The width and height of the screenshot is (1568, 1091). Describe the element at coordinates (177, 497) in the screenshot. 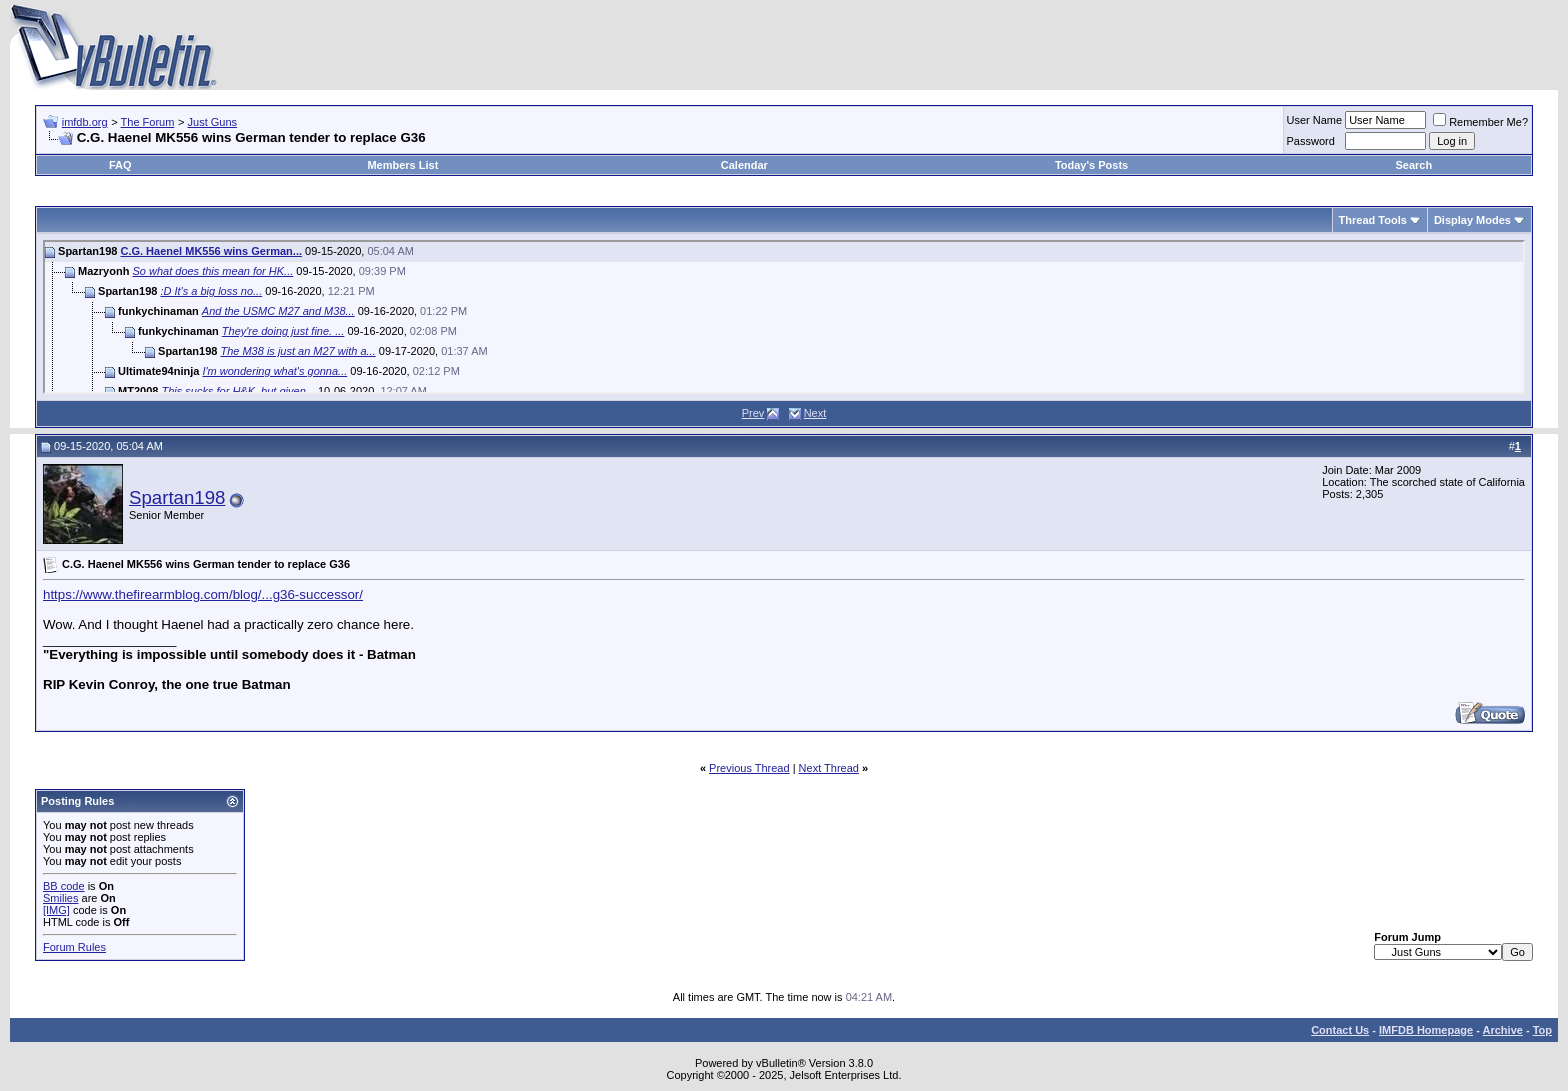

I see `Spartan198` at that location.